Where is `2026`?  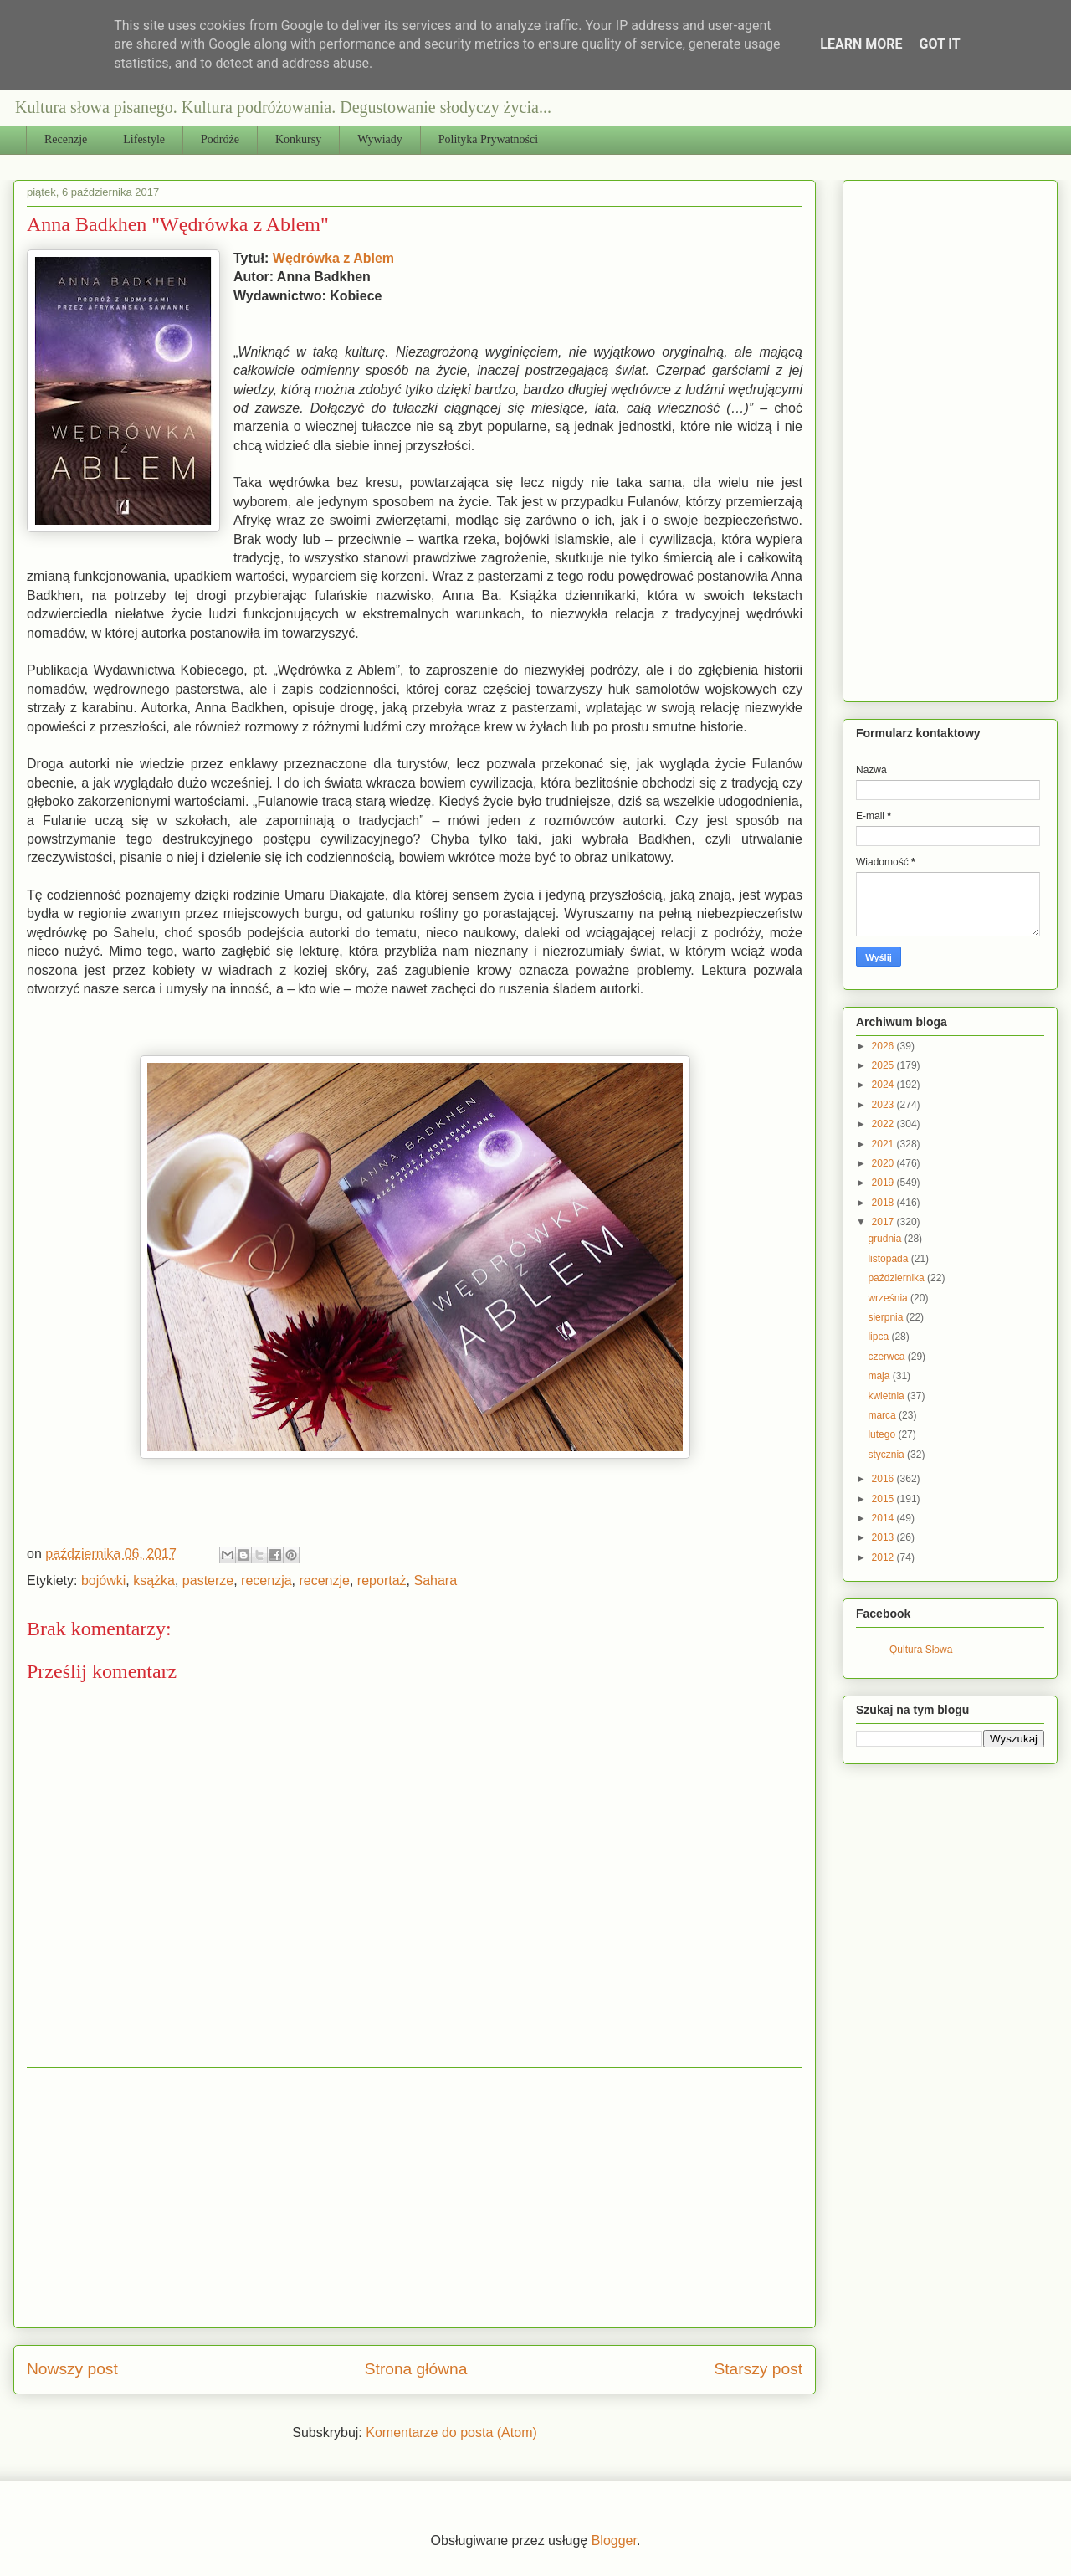
2026 is located at coordinates (884, 1046).